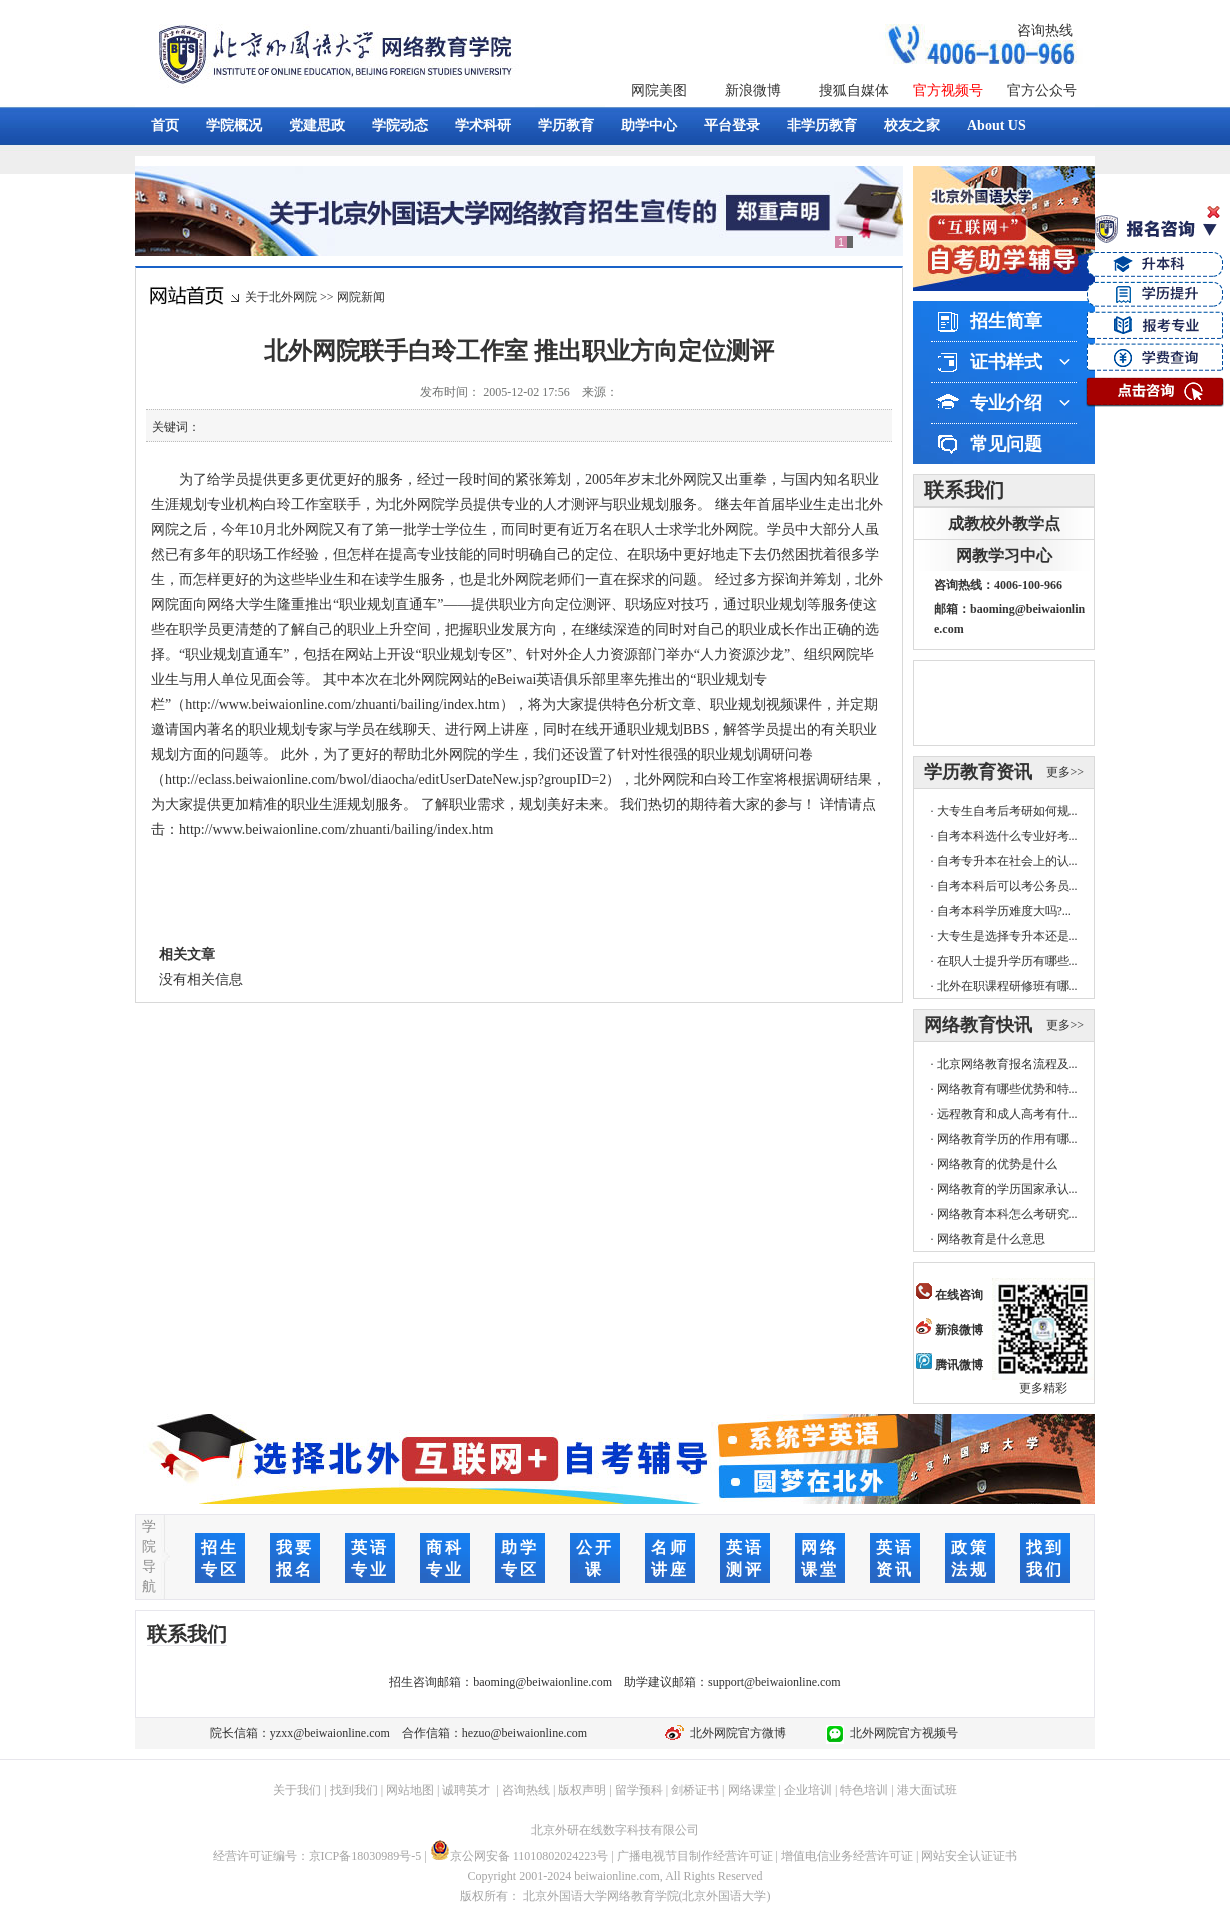 The height and width of the screenshot is (1916, 1230). What do you see at coordinates (542, 1682) in the screenshot?
I see `baoming@beiwaionline.com` at bounding box center [542, 1682].